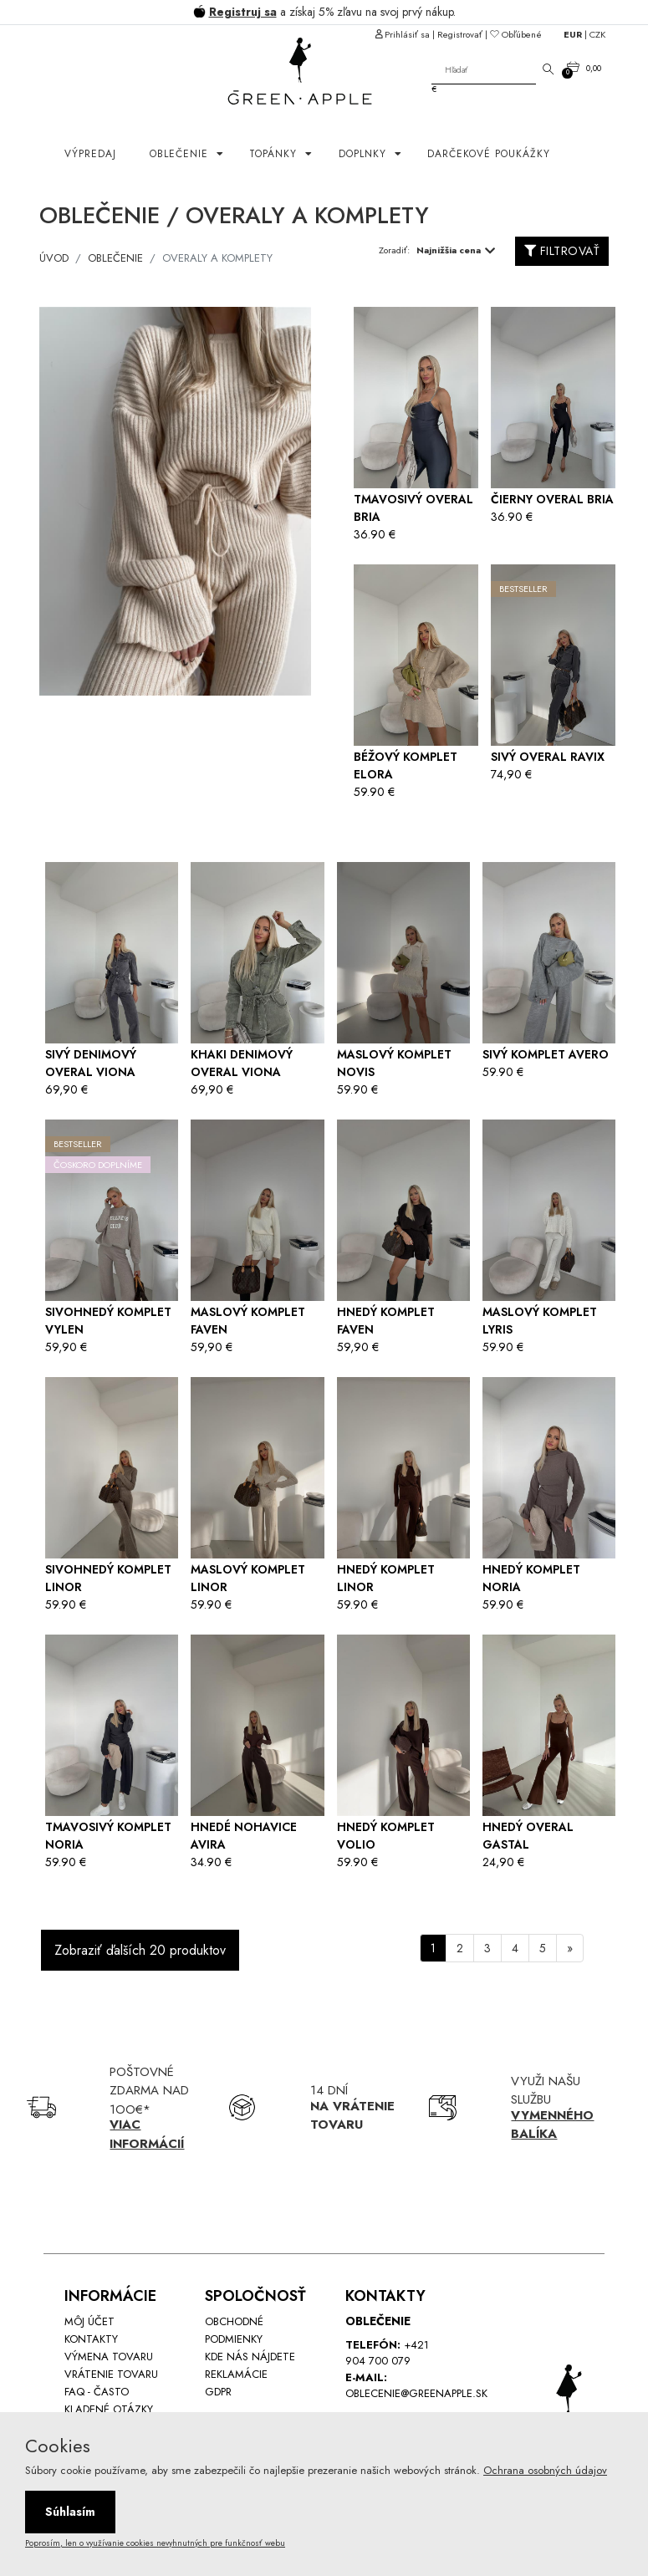 This screenshot has height=2576, width=648. I want to click on Cookies, so click(57, 2445).